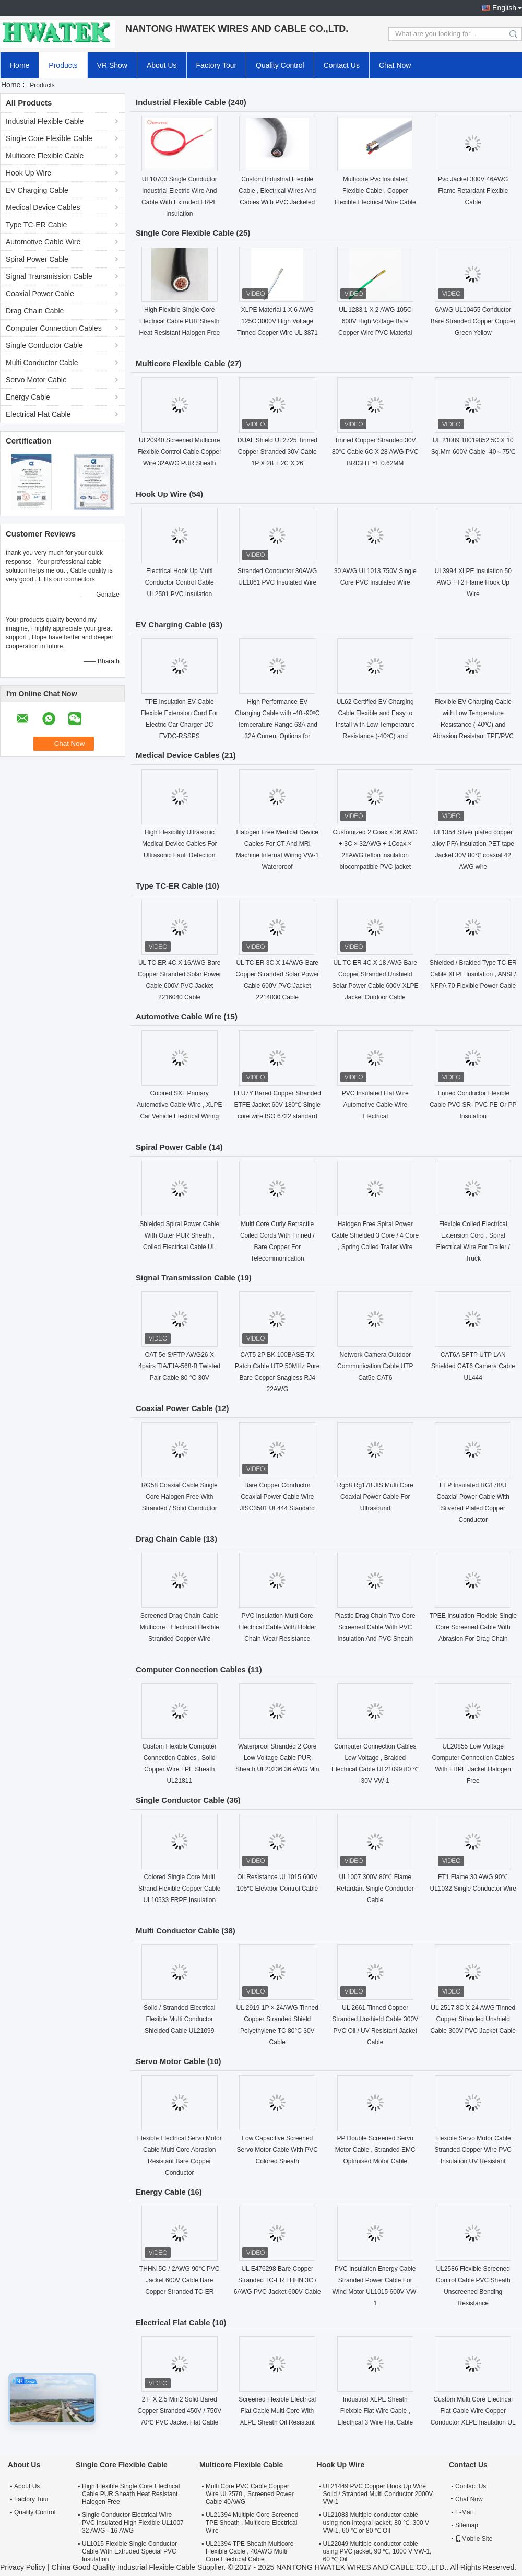 Image resolution: width=522 pixels, height=2576 pixels. Describe the element at coordinates (179, 2280) in the screenshot. I see `THHN 5C / 2AWG 90℃ PVC Jacket 600V Cable Bare Copper Stranded TC-ER` at that location.